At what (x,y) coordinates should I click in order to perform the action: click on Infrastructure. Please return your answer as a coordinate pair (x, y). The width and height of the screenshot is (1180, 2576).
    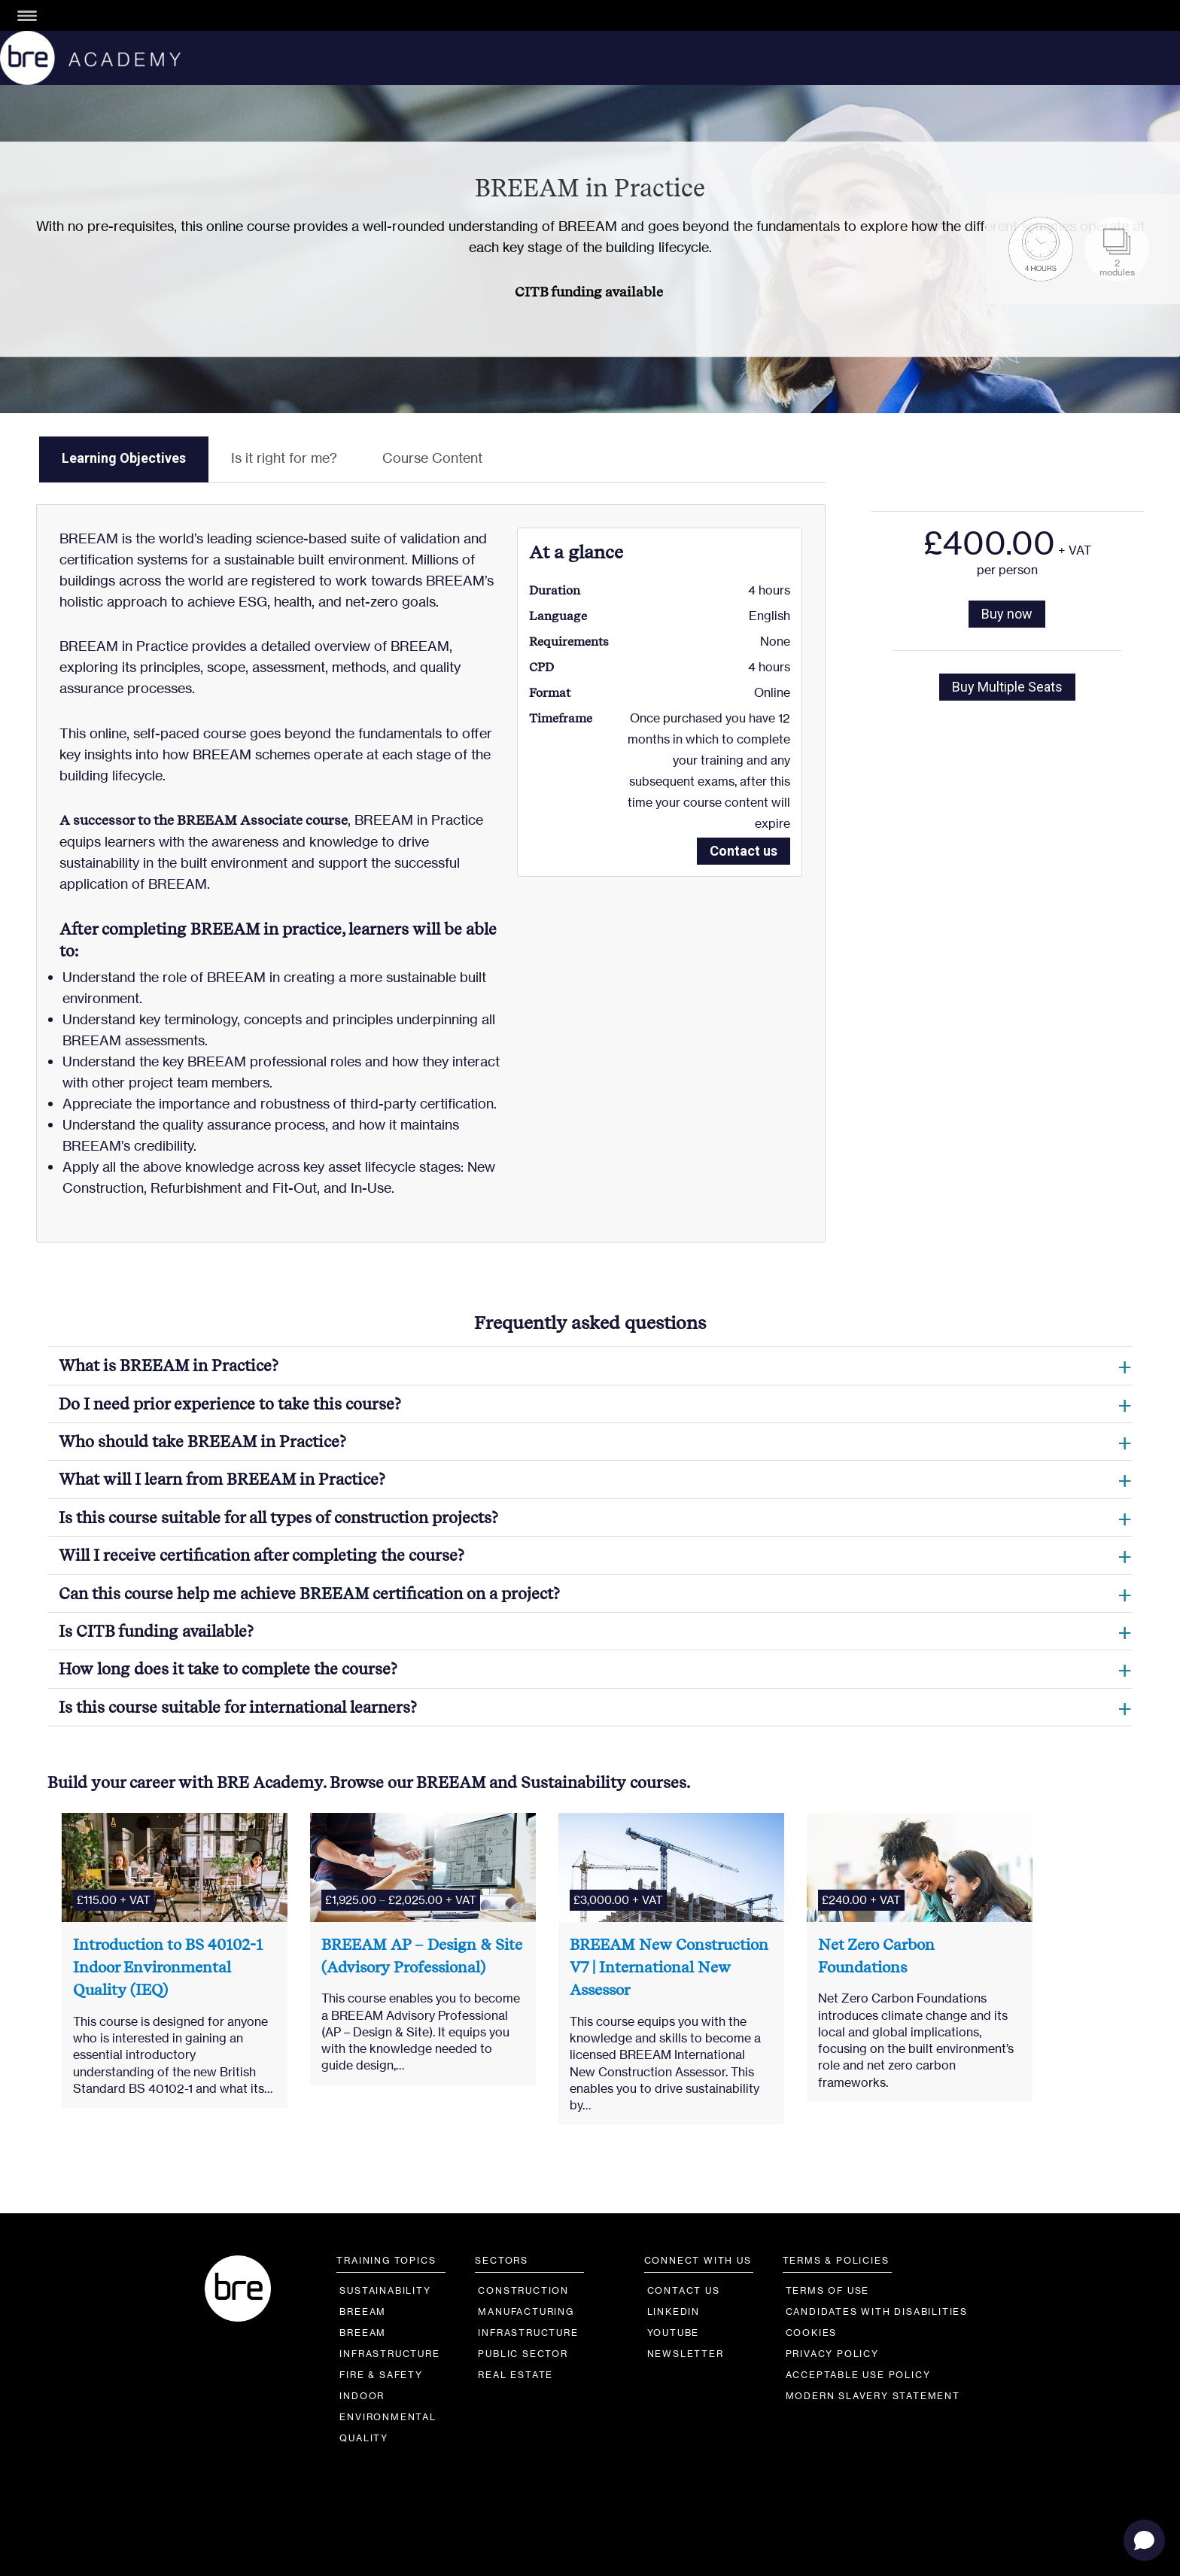
    Looking at the image, I should click on (528, 2332).